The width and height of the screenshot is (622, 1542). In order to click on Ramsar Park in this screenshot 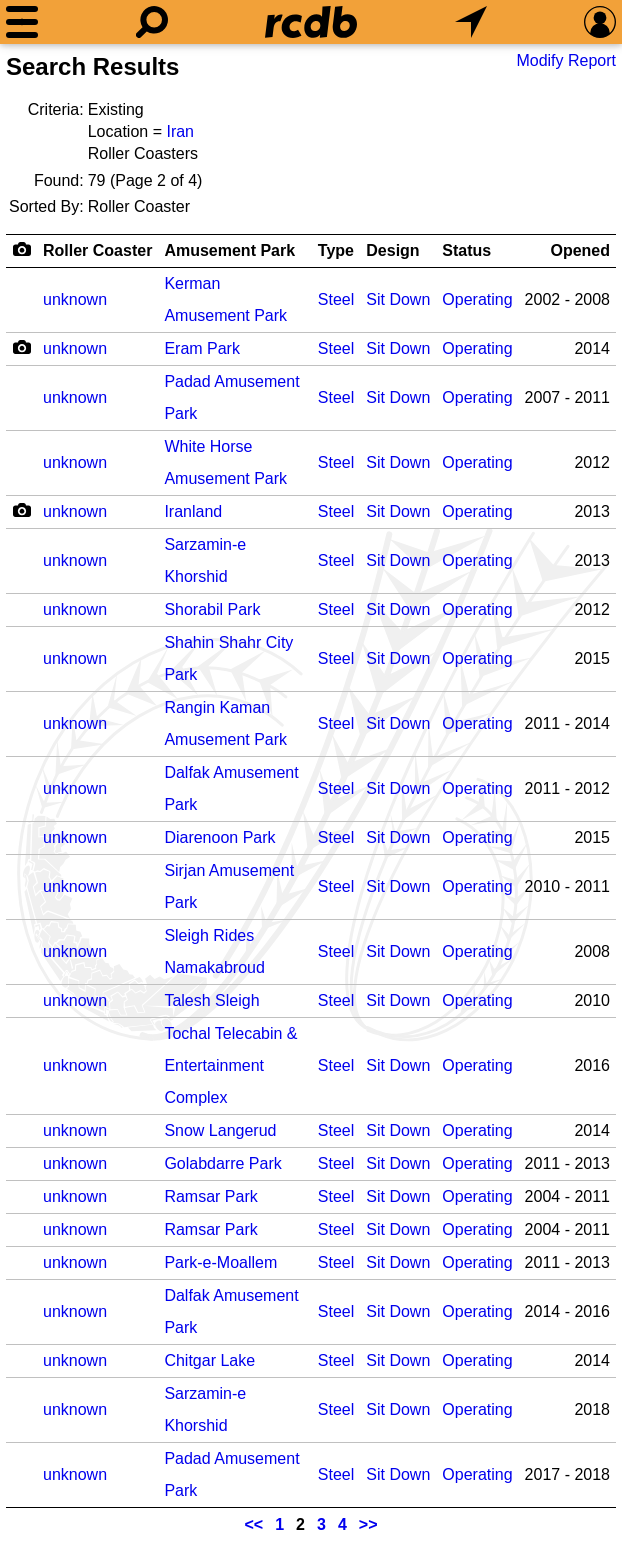, I will do `click(210, 1196)`.